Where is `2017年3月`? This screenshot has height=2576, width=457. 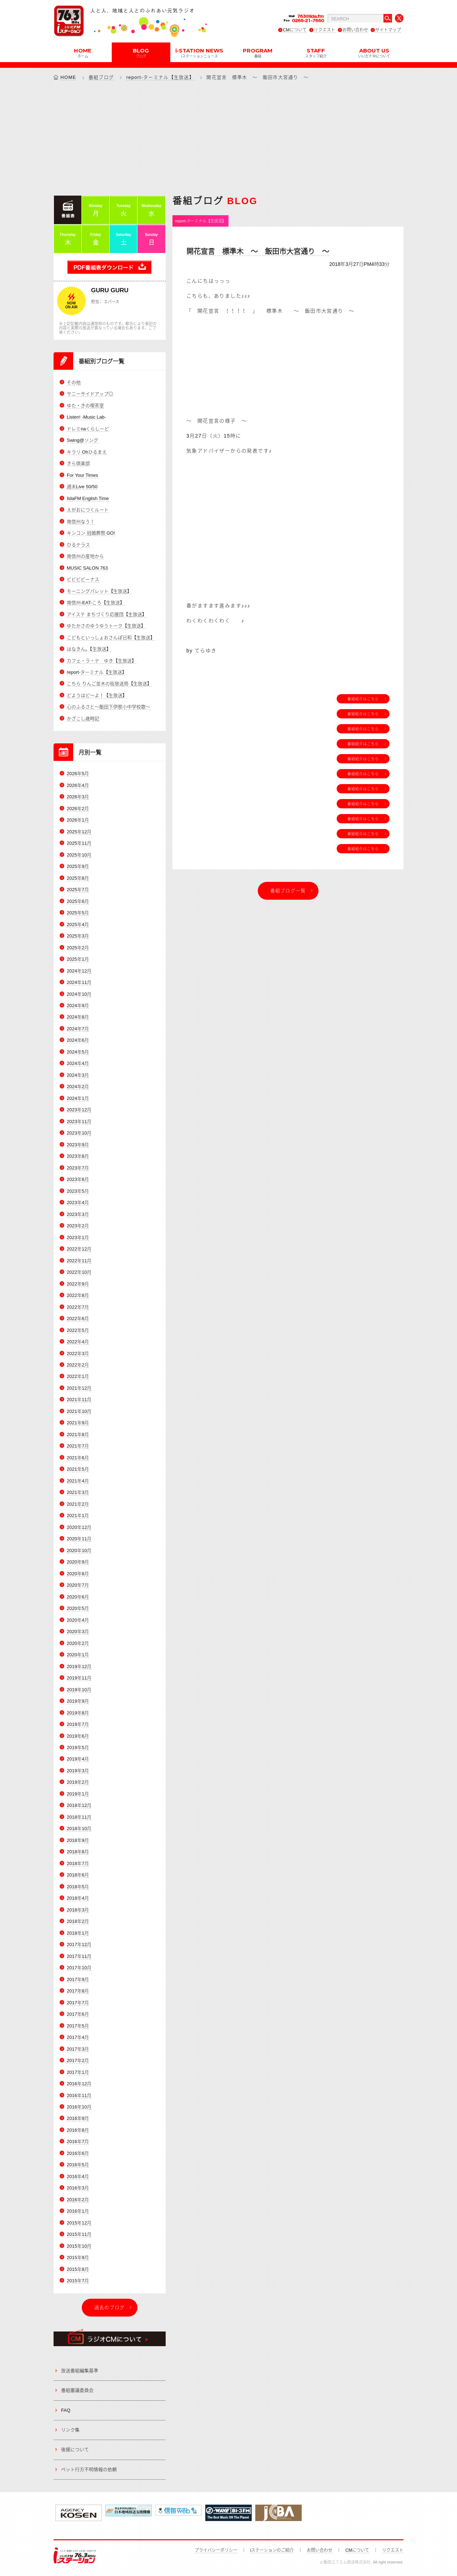
2017年3月 is located at coordinates (78, 2049).